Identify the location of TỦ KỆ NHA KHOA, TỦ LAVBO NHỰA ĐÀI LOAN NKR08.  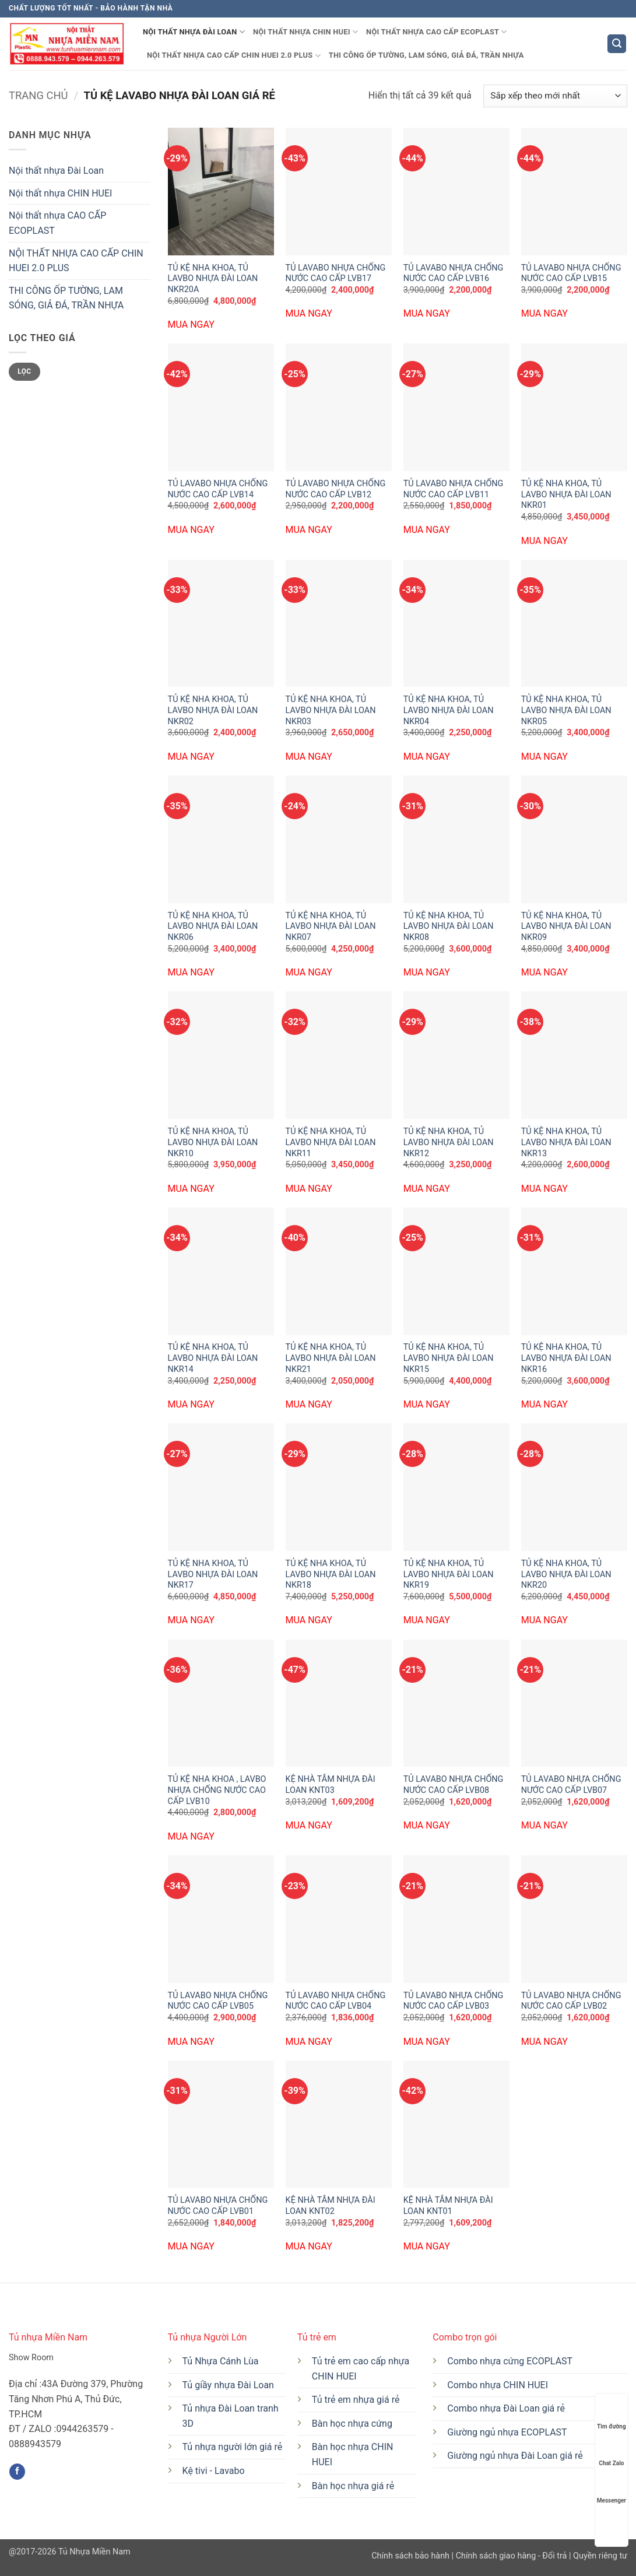
(448, 926).